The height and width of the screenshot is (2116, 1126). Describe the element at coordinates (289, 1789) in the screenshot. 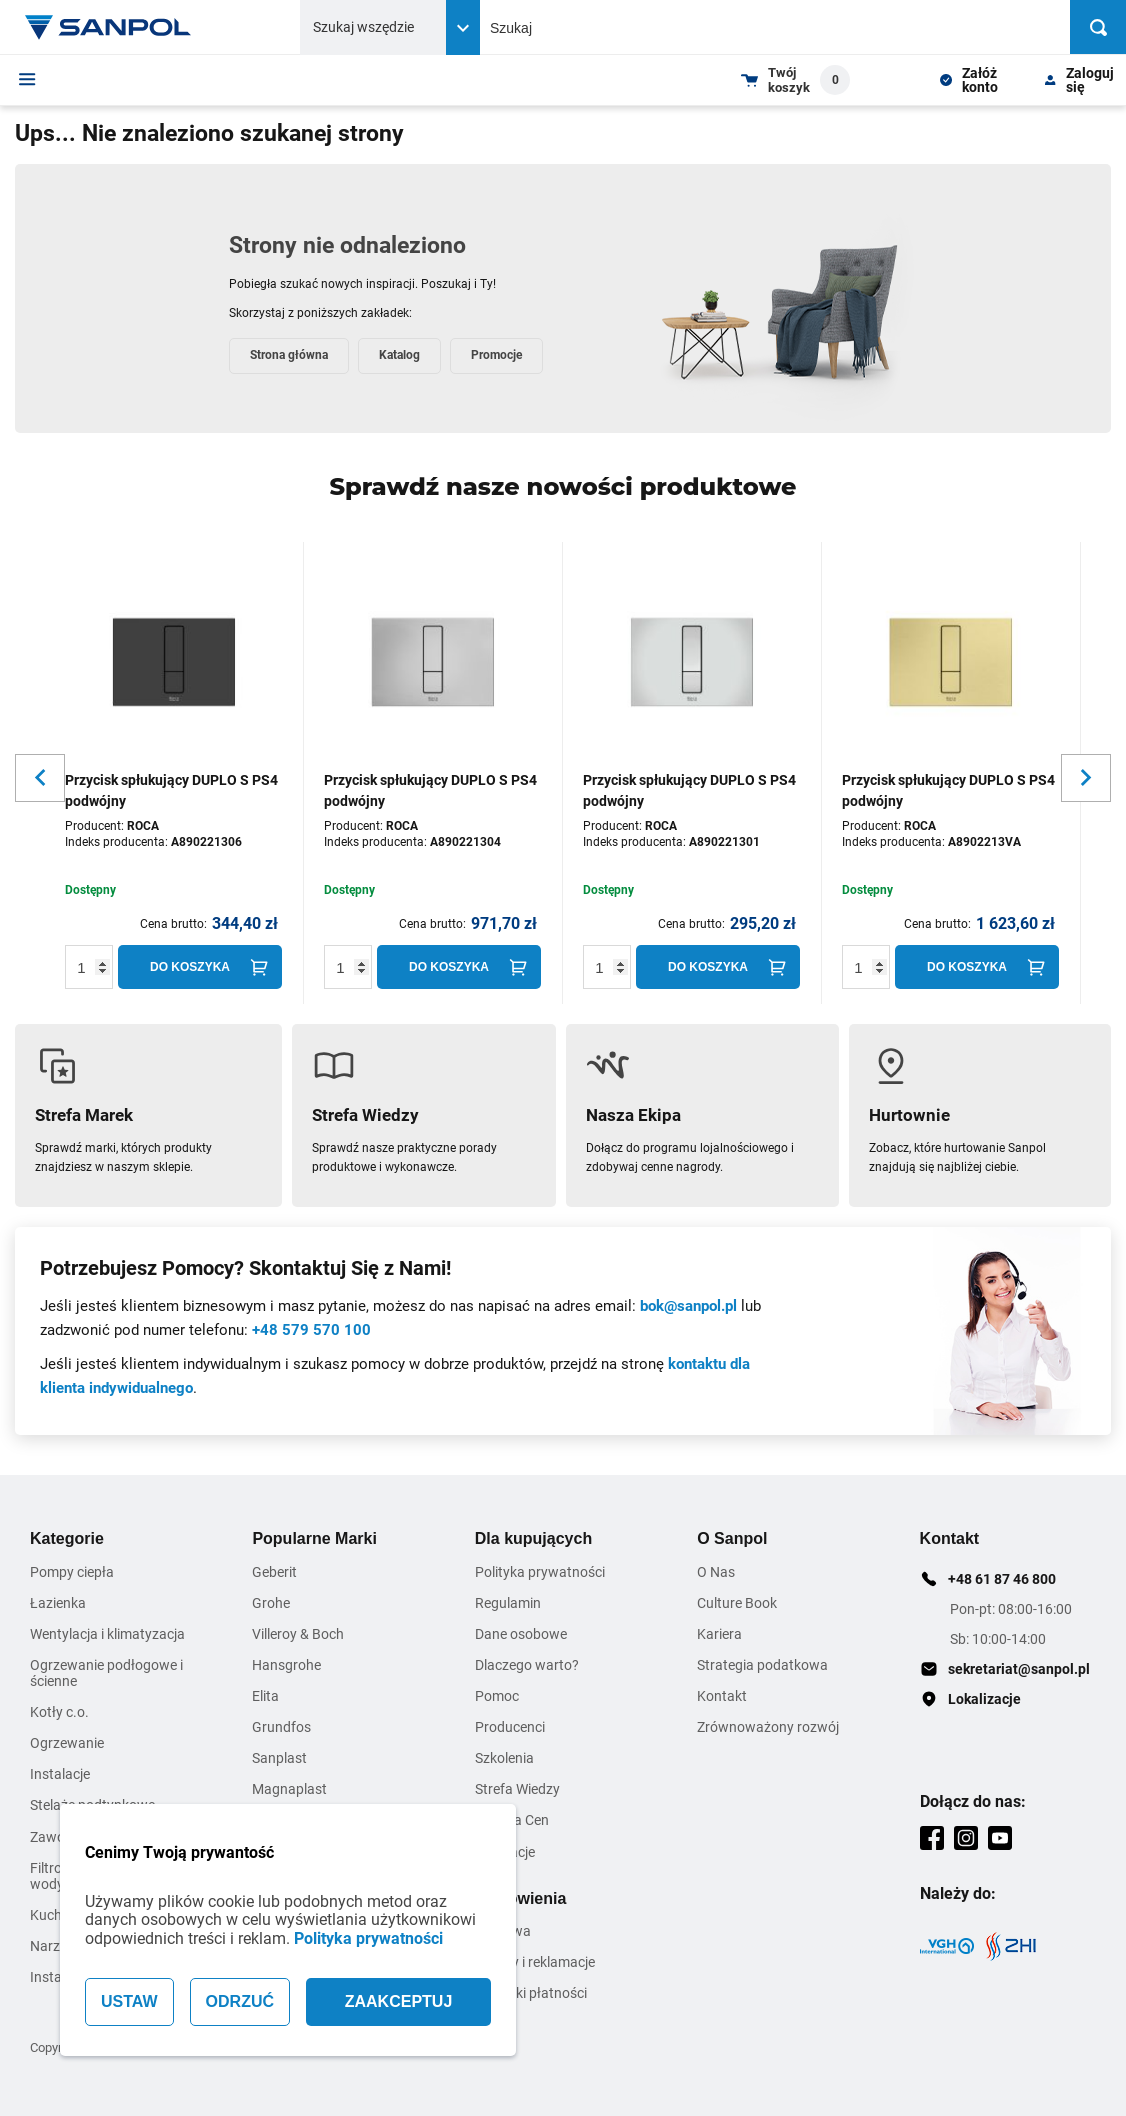

I see `Magnaplast` at that location.